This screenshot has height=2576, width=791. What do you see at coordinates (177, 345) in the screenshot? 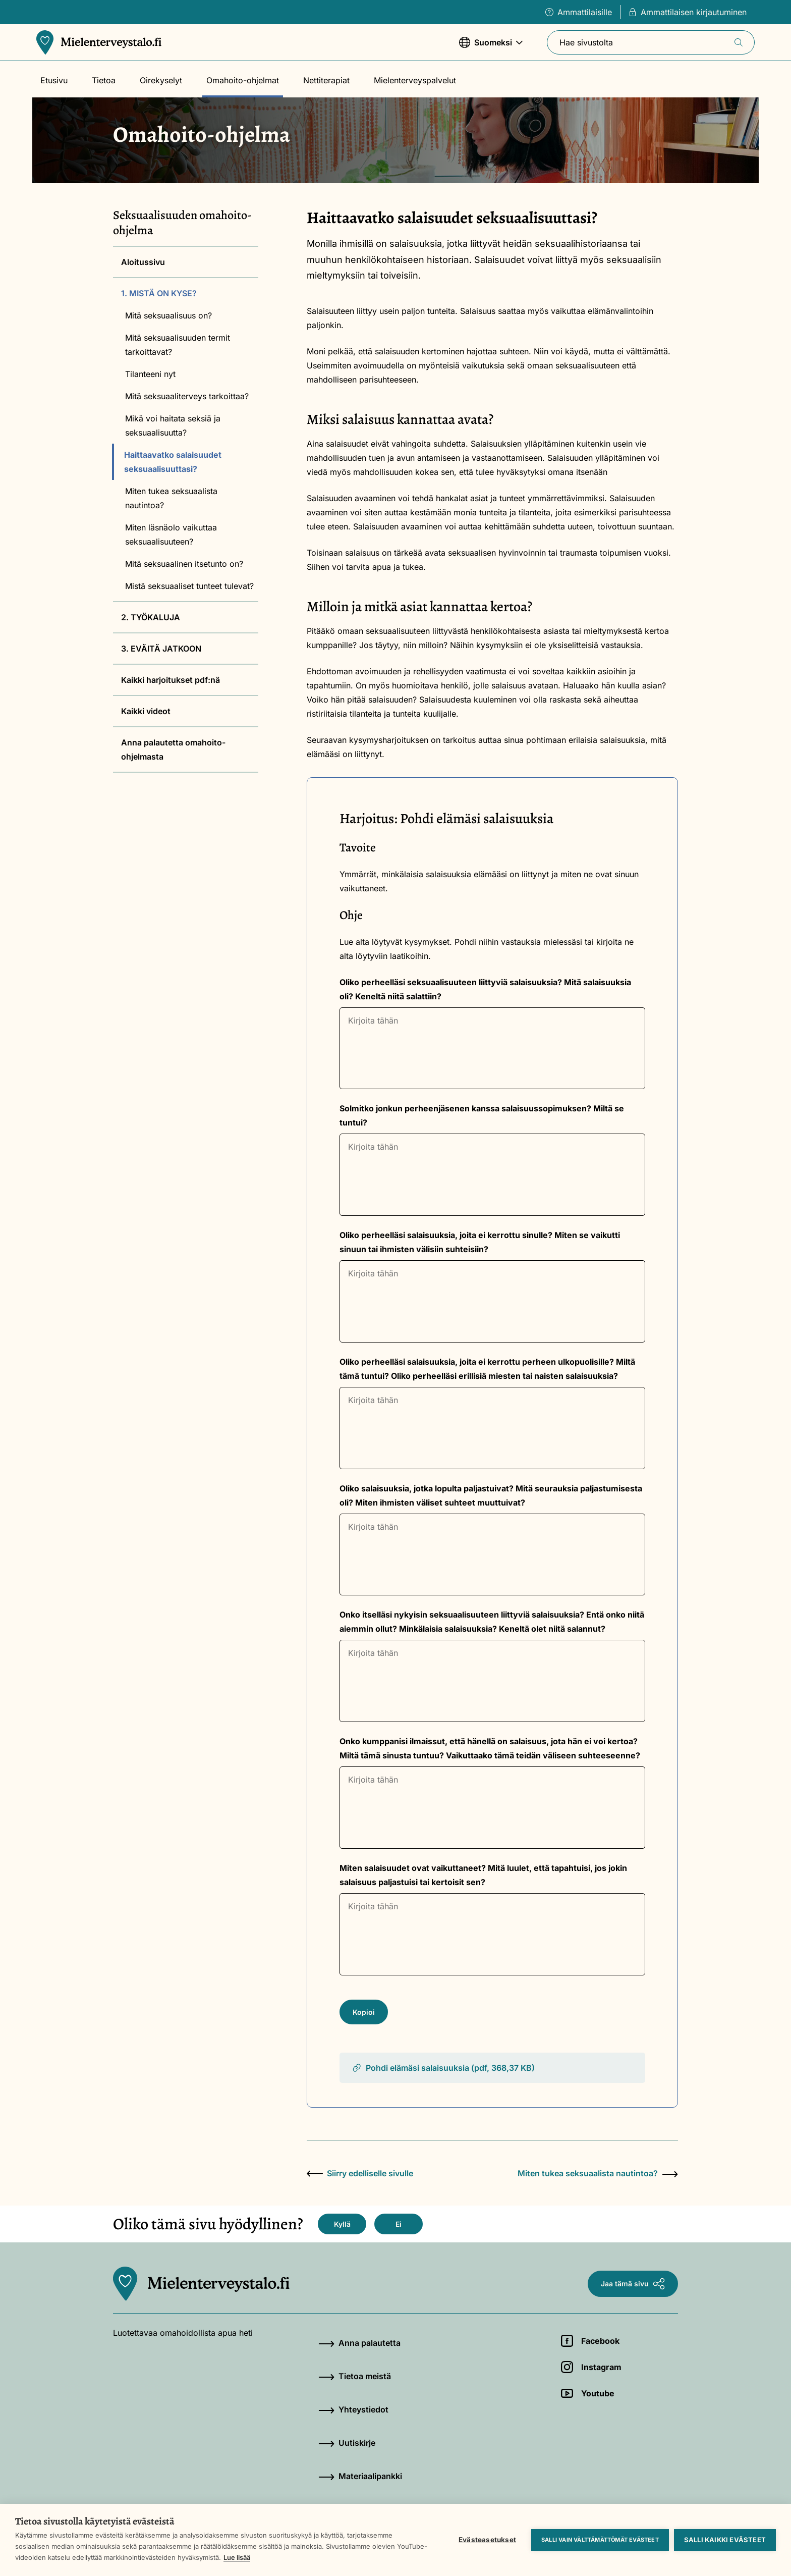
I see `Mitä seksuaalisuuden termit tarkoittavat?` at bounding box center [177, 345].